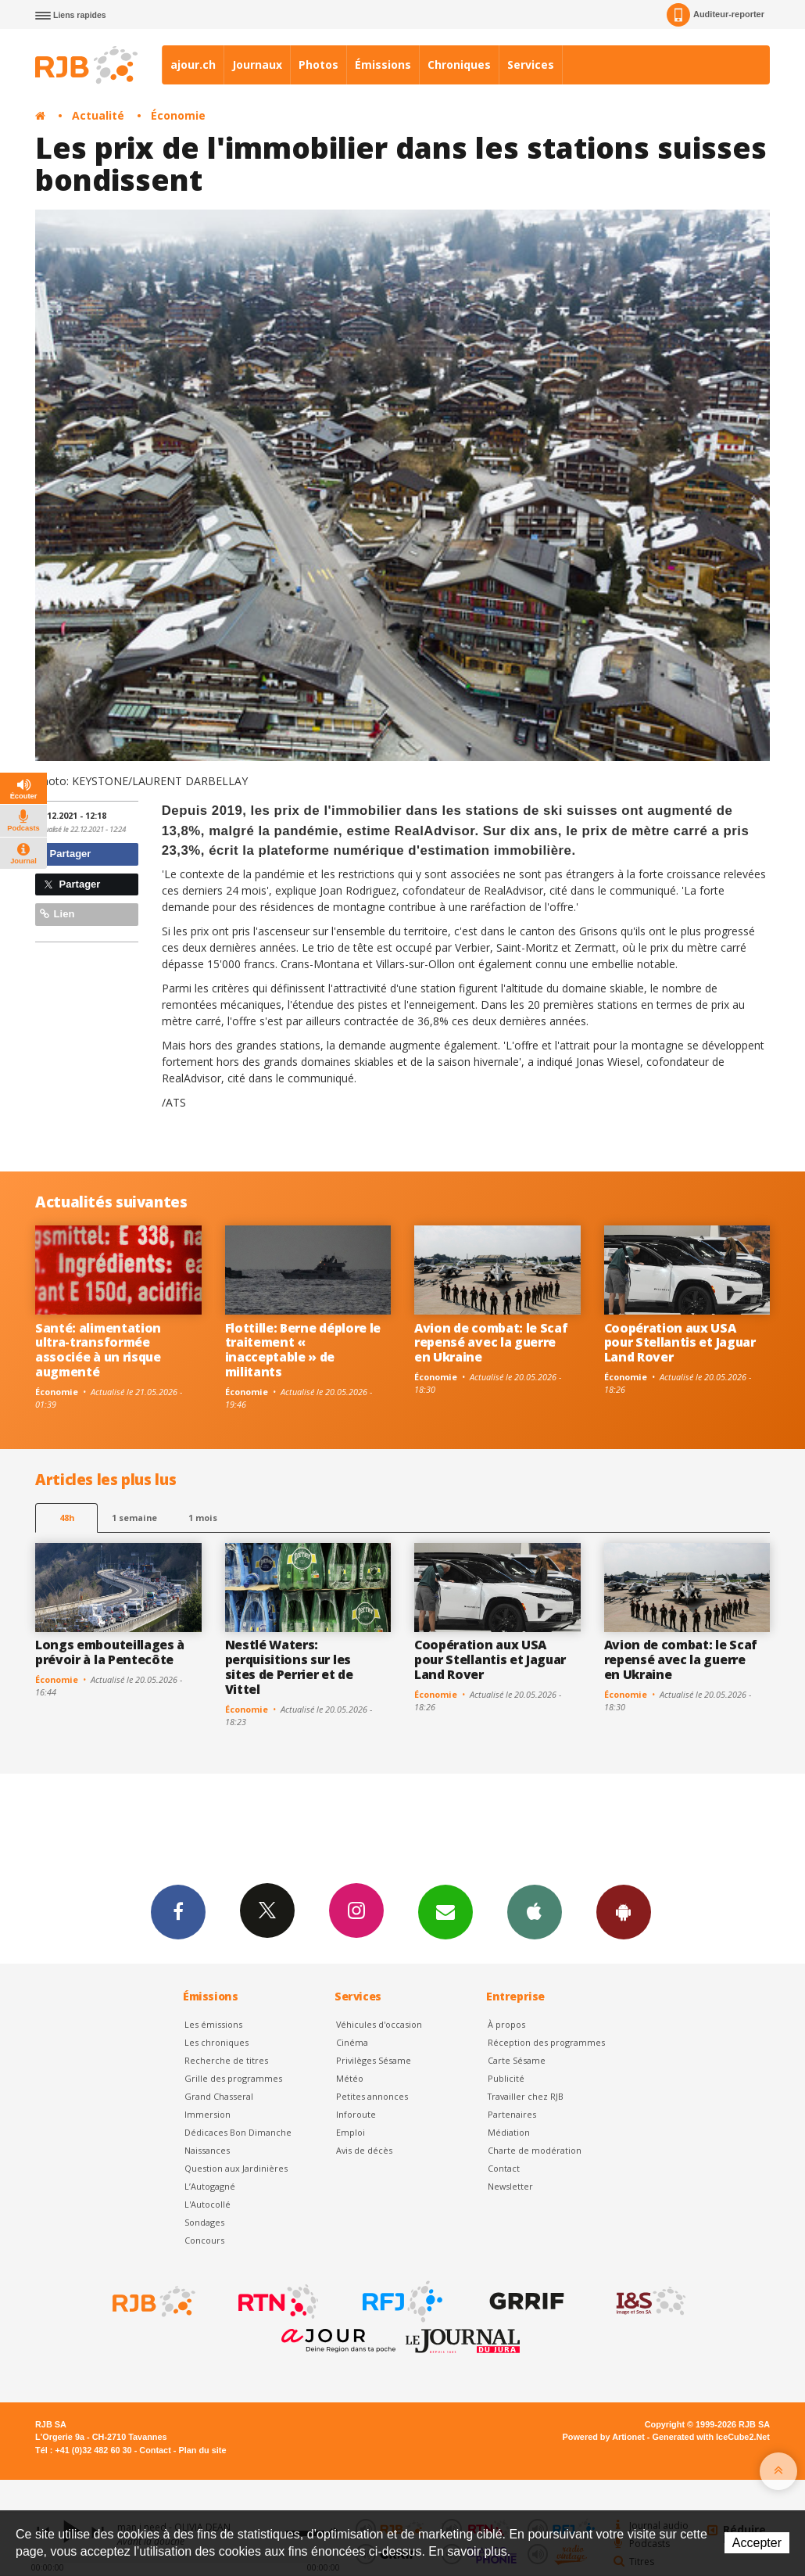  I want to click on ajour.ch, so click(193, 64).